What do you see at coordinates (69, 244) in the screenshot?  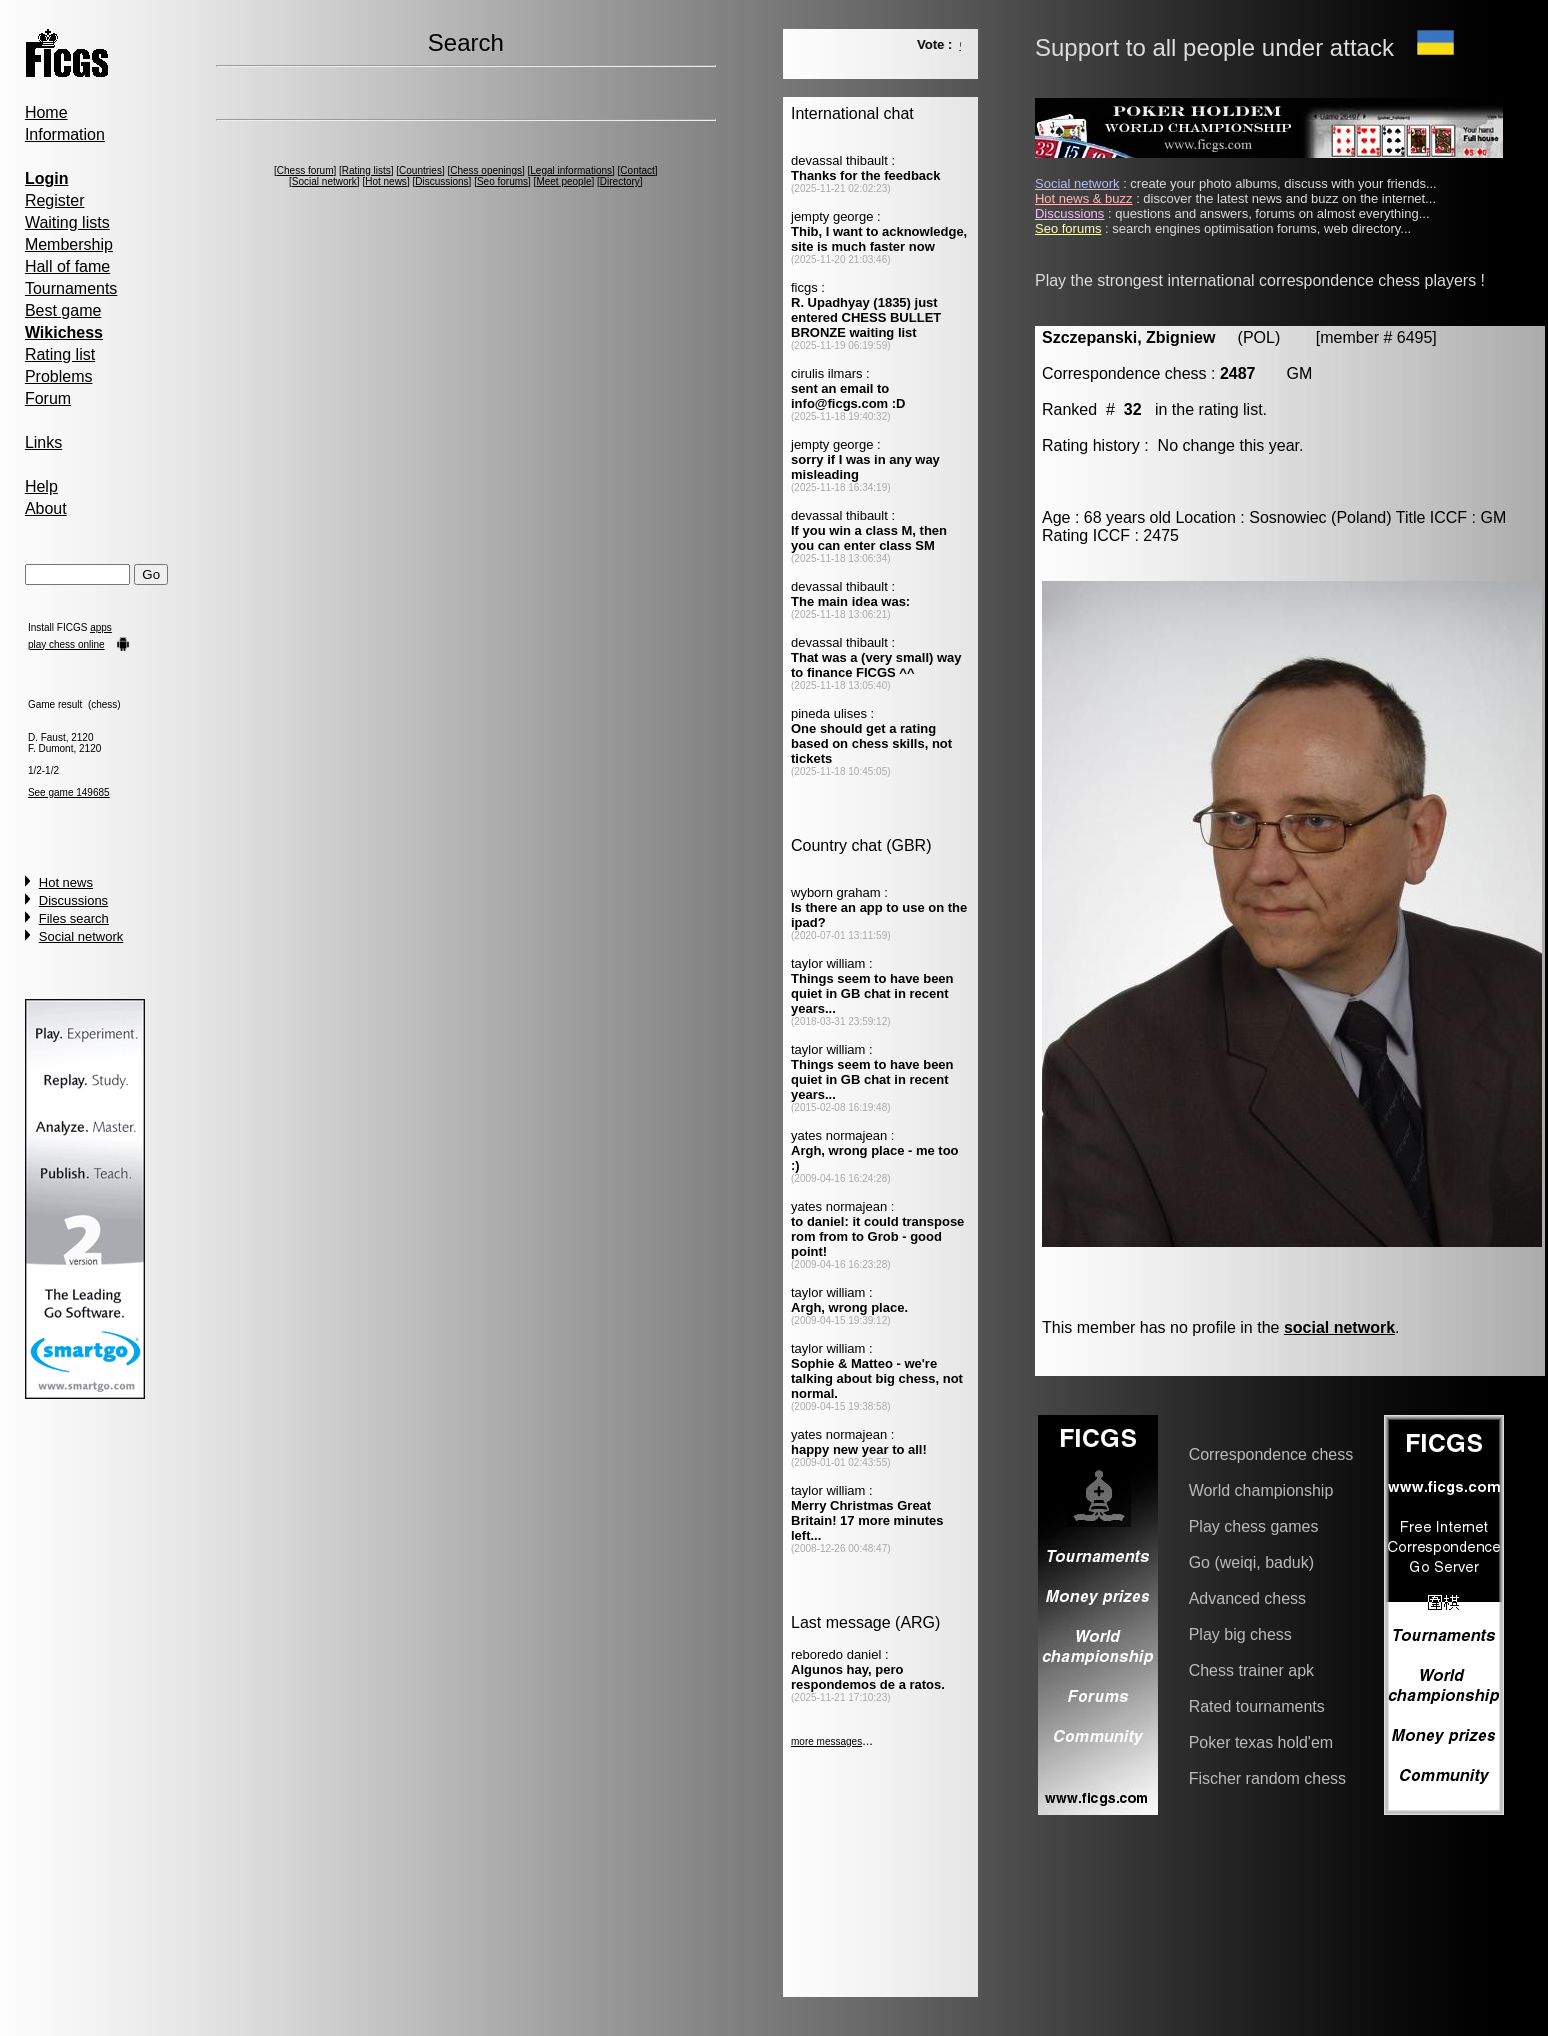 I see `Membership` at bounding box center [69, 244].